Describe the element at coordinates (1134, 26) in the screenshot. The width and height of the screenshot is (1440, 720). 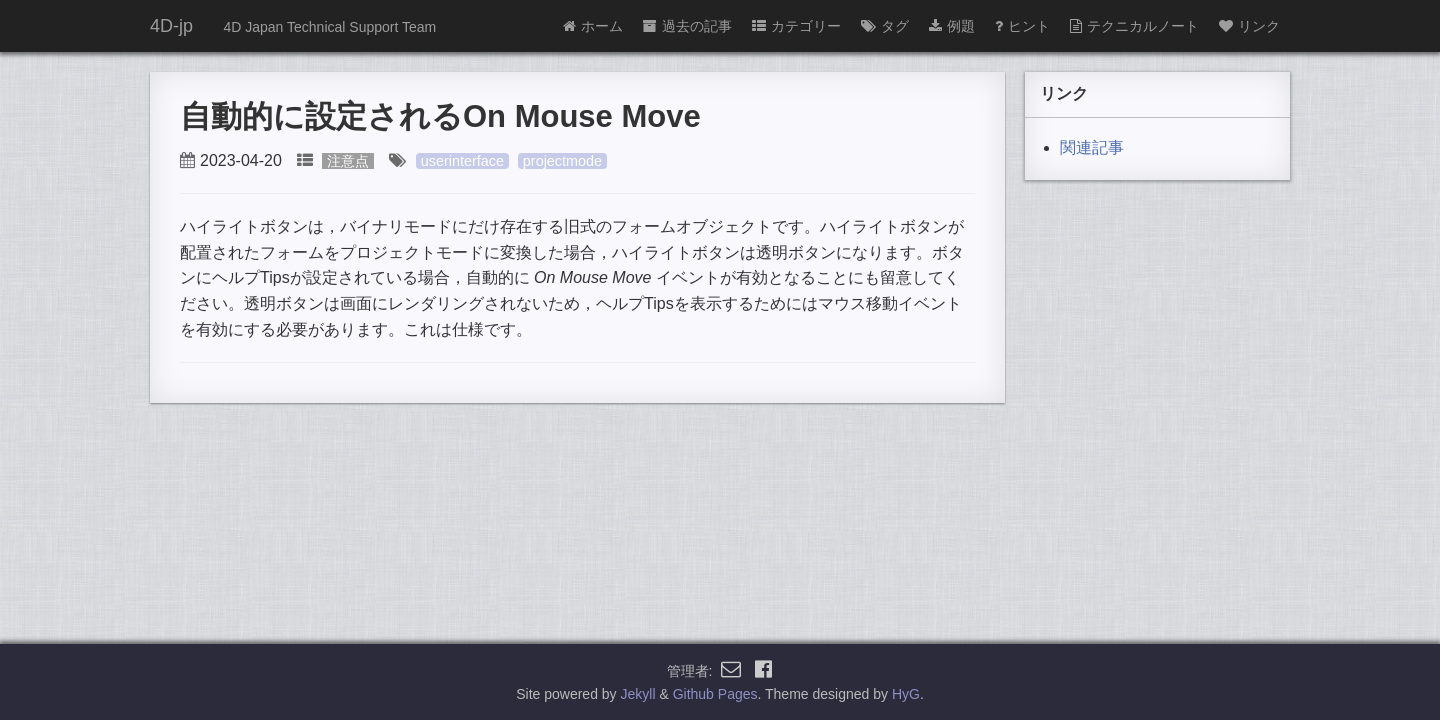
I see `テクニカルノート` at that location.